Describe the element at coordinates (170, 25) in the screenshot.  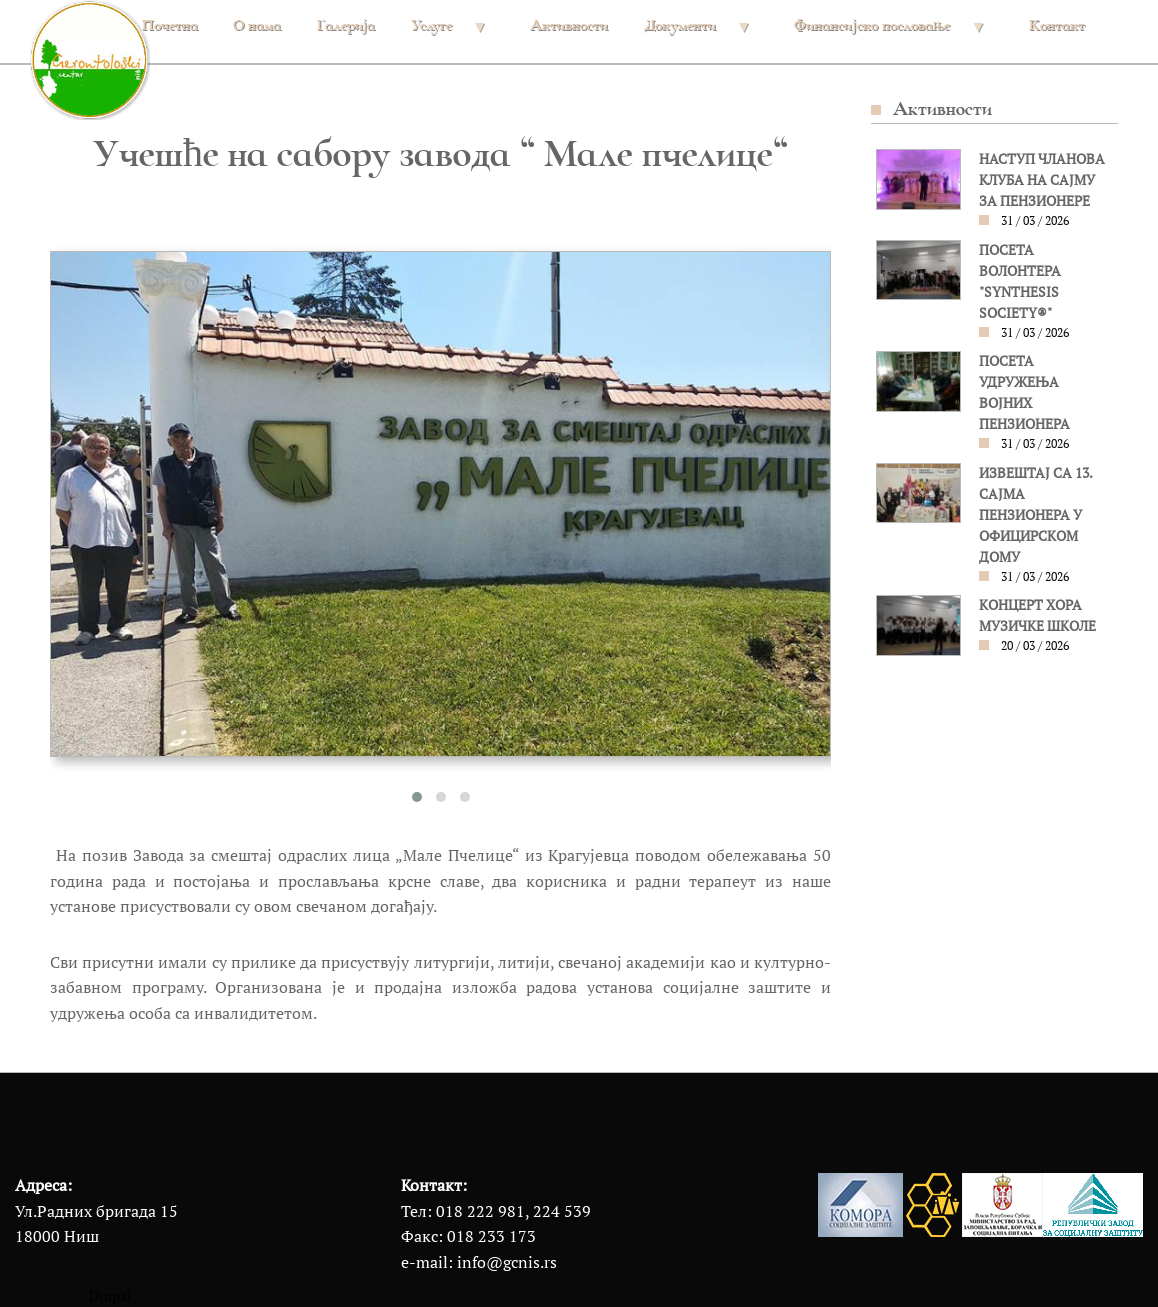
I see `Почетна` at that location.